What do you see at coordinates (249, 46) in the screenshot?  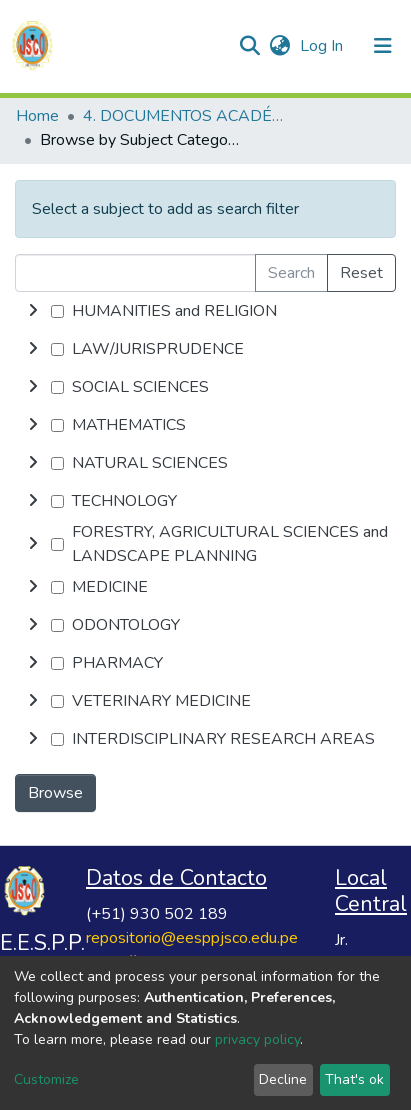 I see `[Submit search]` at bounding box center [249, 46].